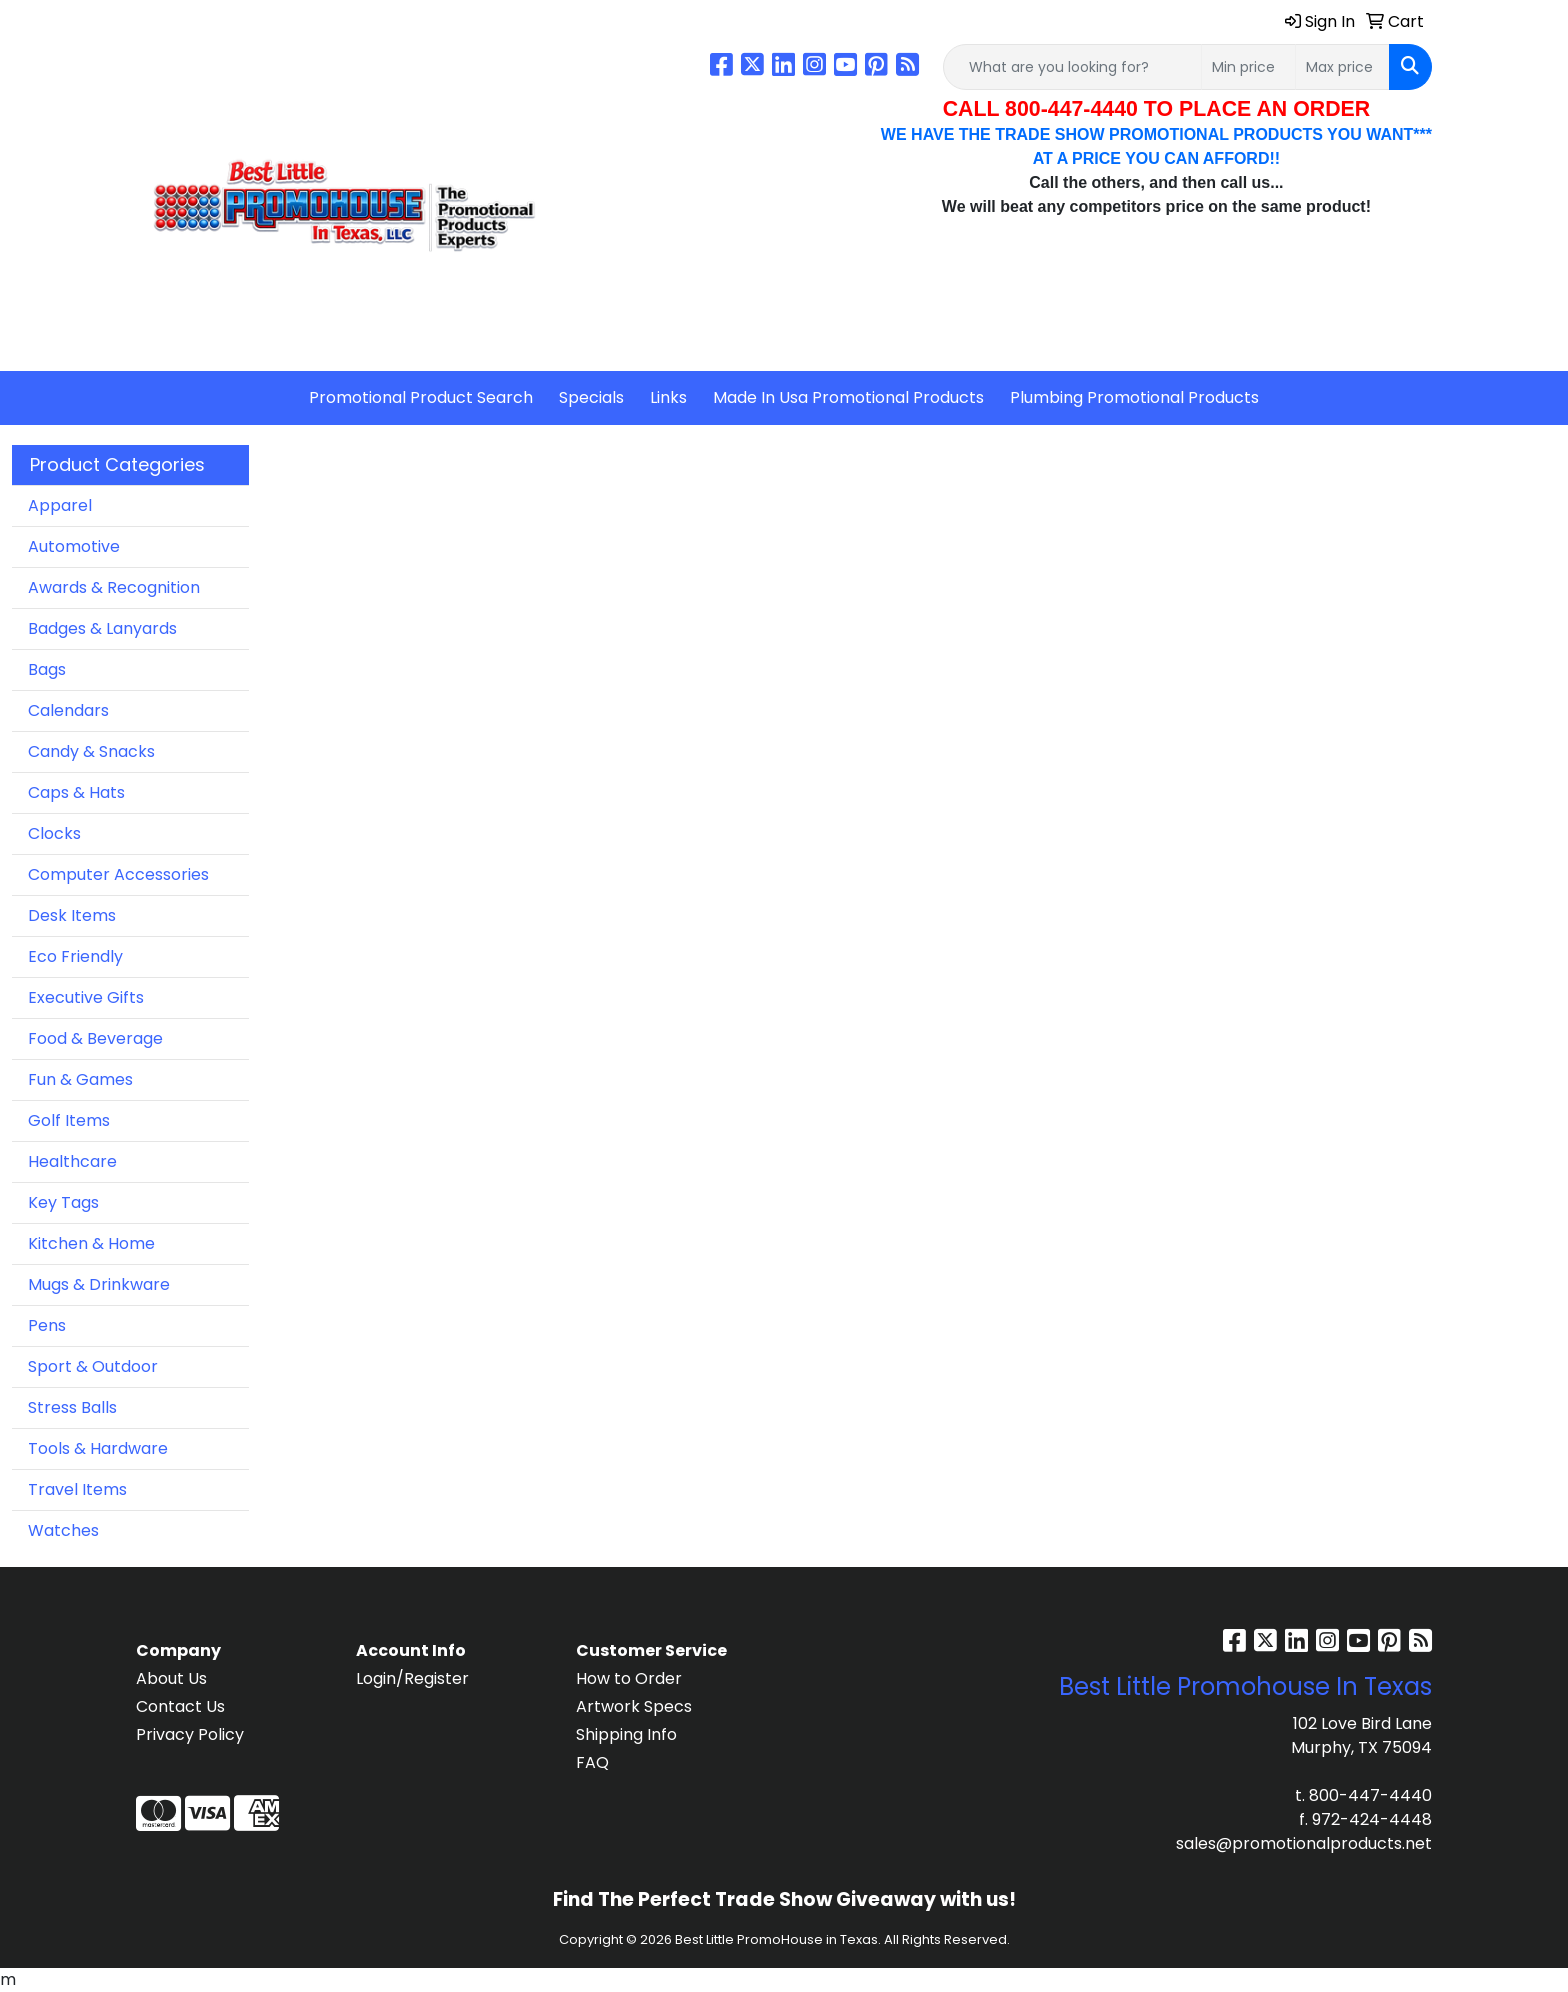  Describe the element at coordinates (118, 874) in the screenshot. I see `Computer Accessories` at that location.